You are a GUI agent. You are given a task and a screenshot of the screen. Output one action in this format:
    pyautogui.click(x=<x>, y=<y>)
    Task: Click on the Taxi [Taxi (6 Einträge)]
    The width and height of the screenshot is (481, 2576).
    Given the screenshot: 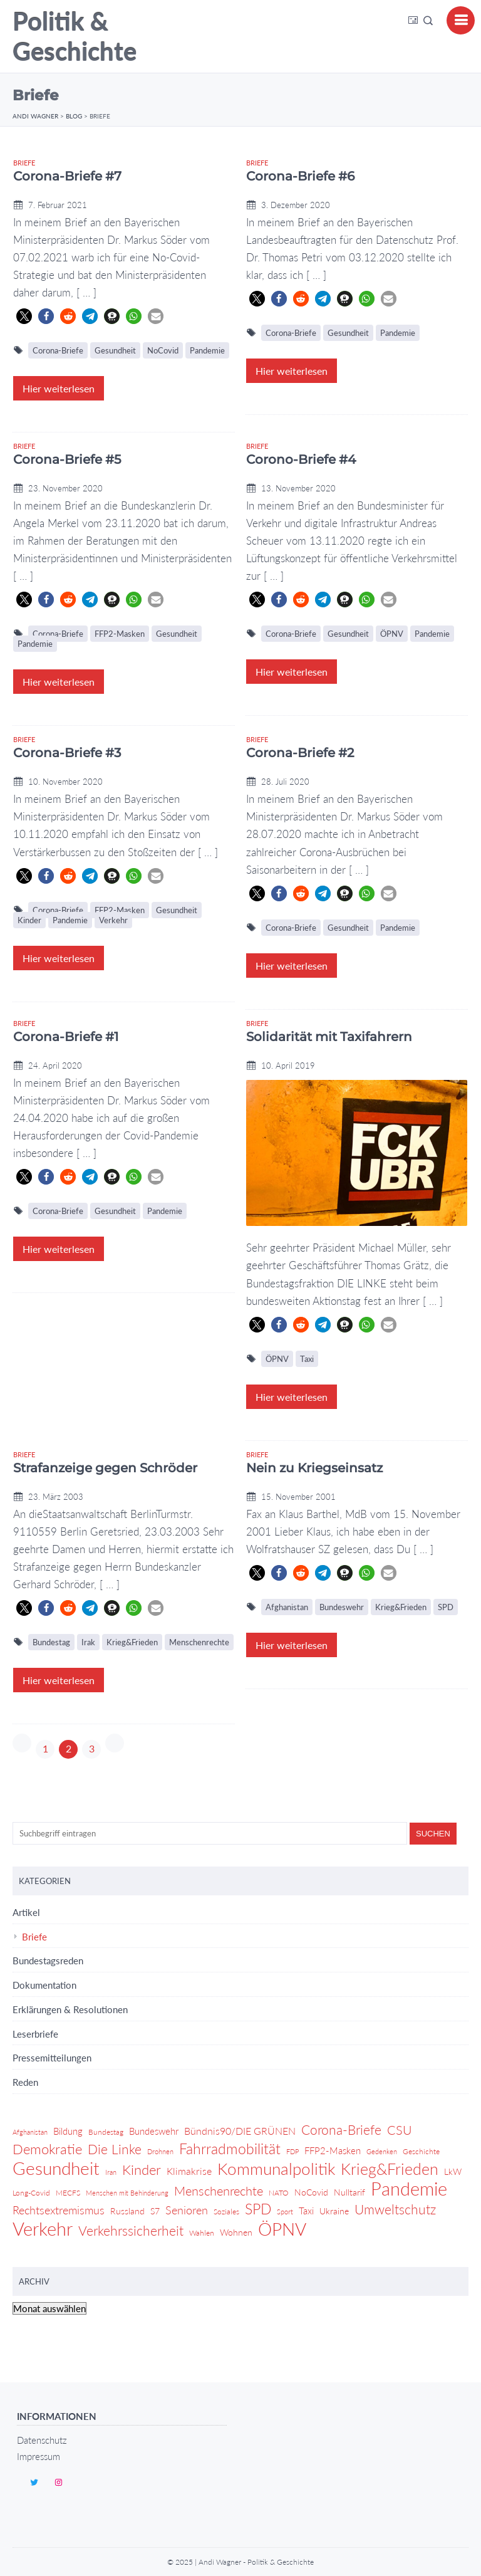 What is the action you would take?
    pyautogui.click(x=306, y=2210)
    